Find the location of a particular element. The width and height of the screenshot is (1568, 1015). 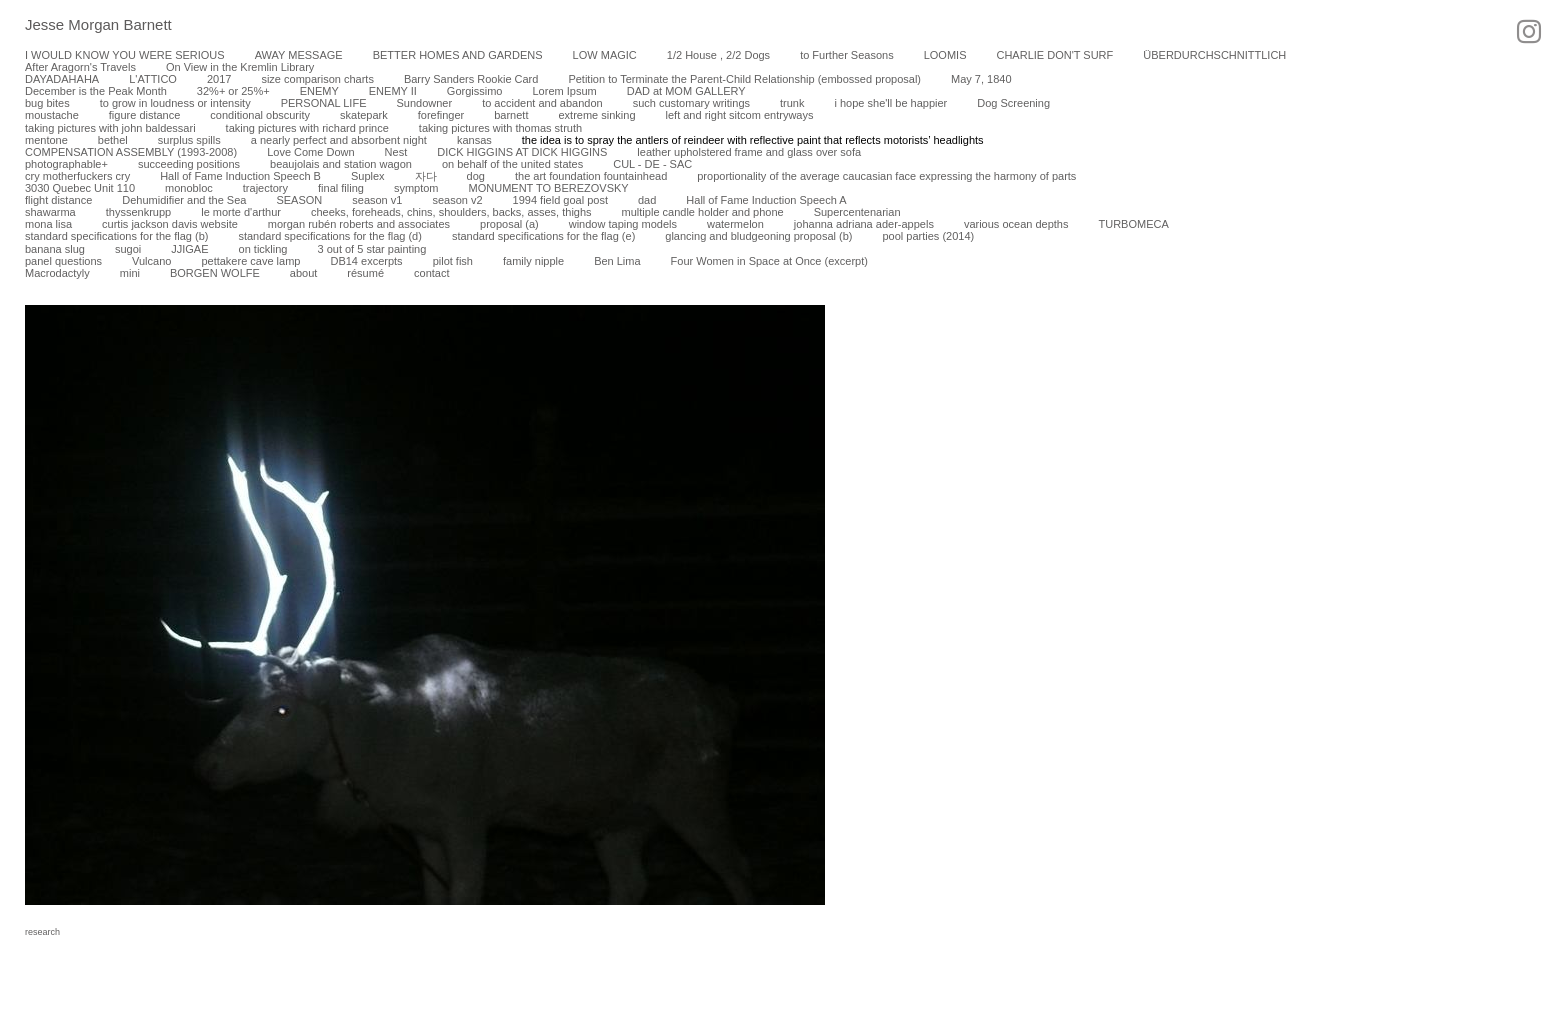

to grow in loudness or intensity is located at coordinates (175, 103).